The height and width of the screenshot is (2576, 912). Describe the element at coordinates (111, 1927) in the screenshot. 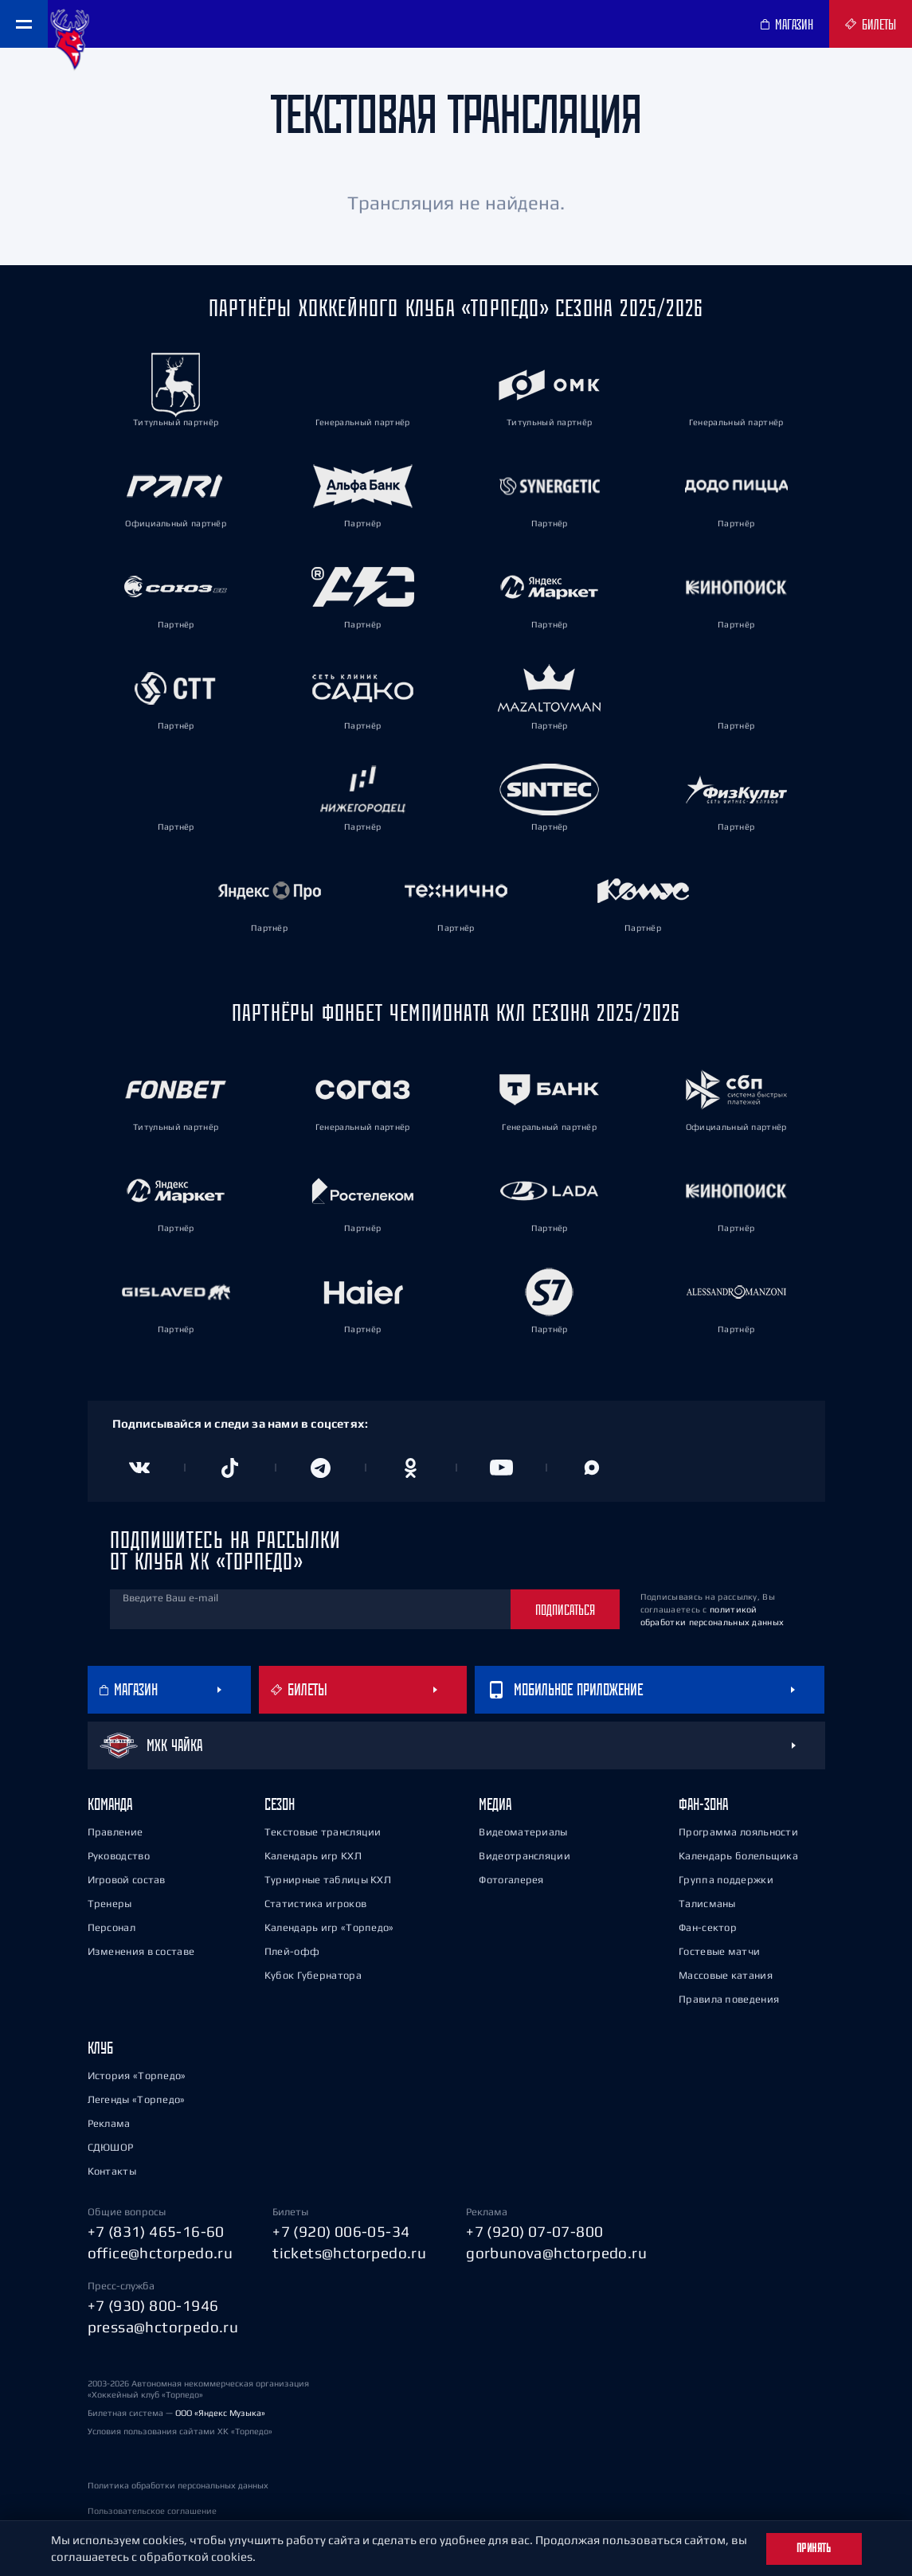

I see `Персонал` at that location.